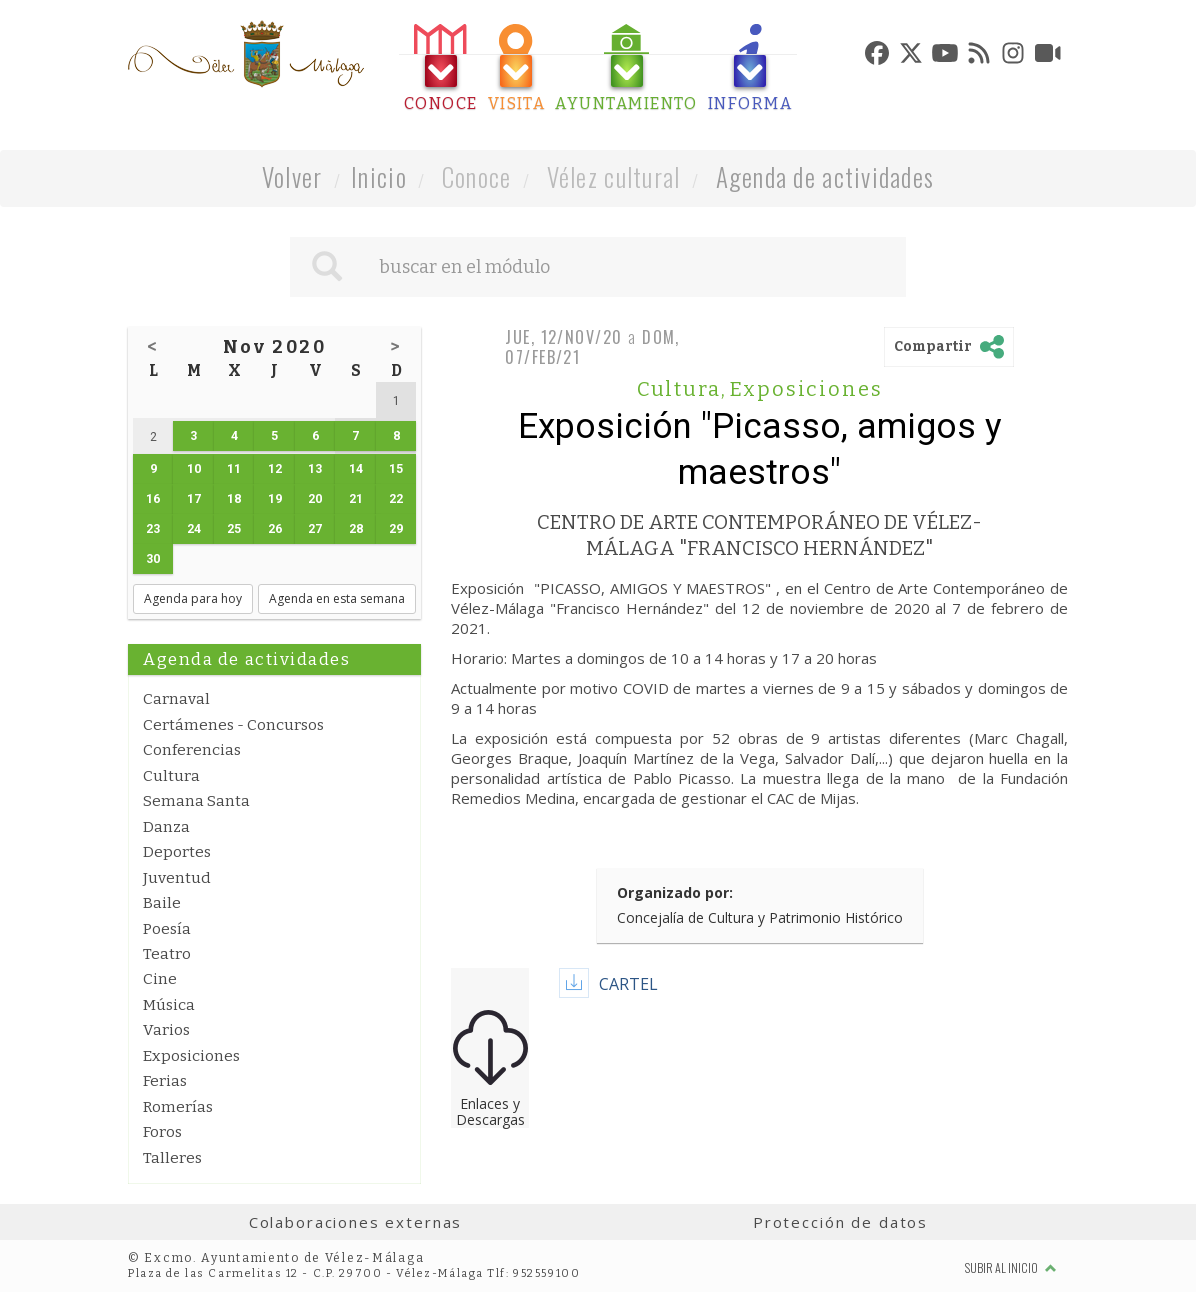 The width and height of the screenshot is (1196, 1292). What do you see at coordinates (162, 903) in the screenshot?
I see `Baile` at bounding box center [162, 903].